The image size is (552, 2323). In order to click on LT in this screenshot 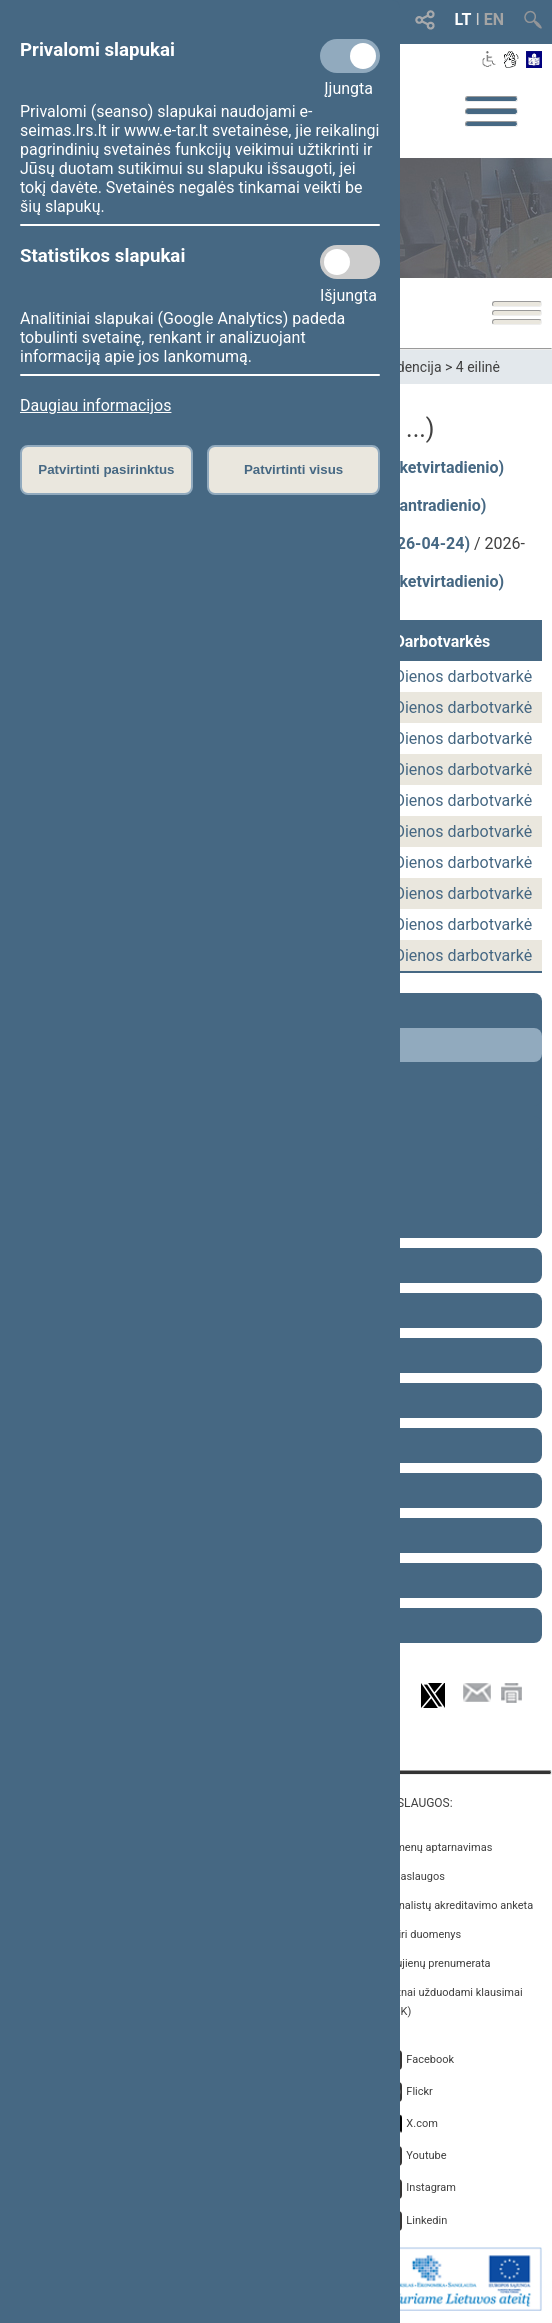, I will do `click(463, 19)`.